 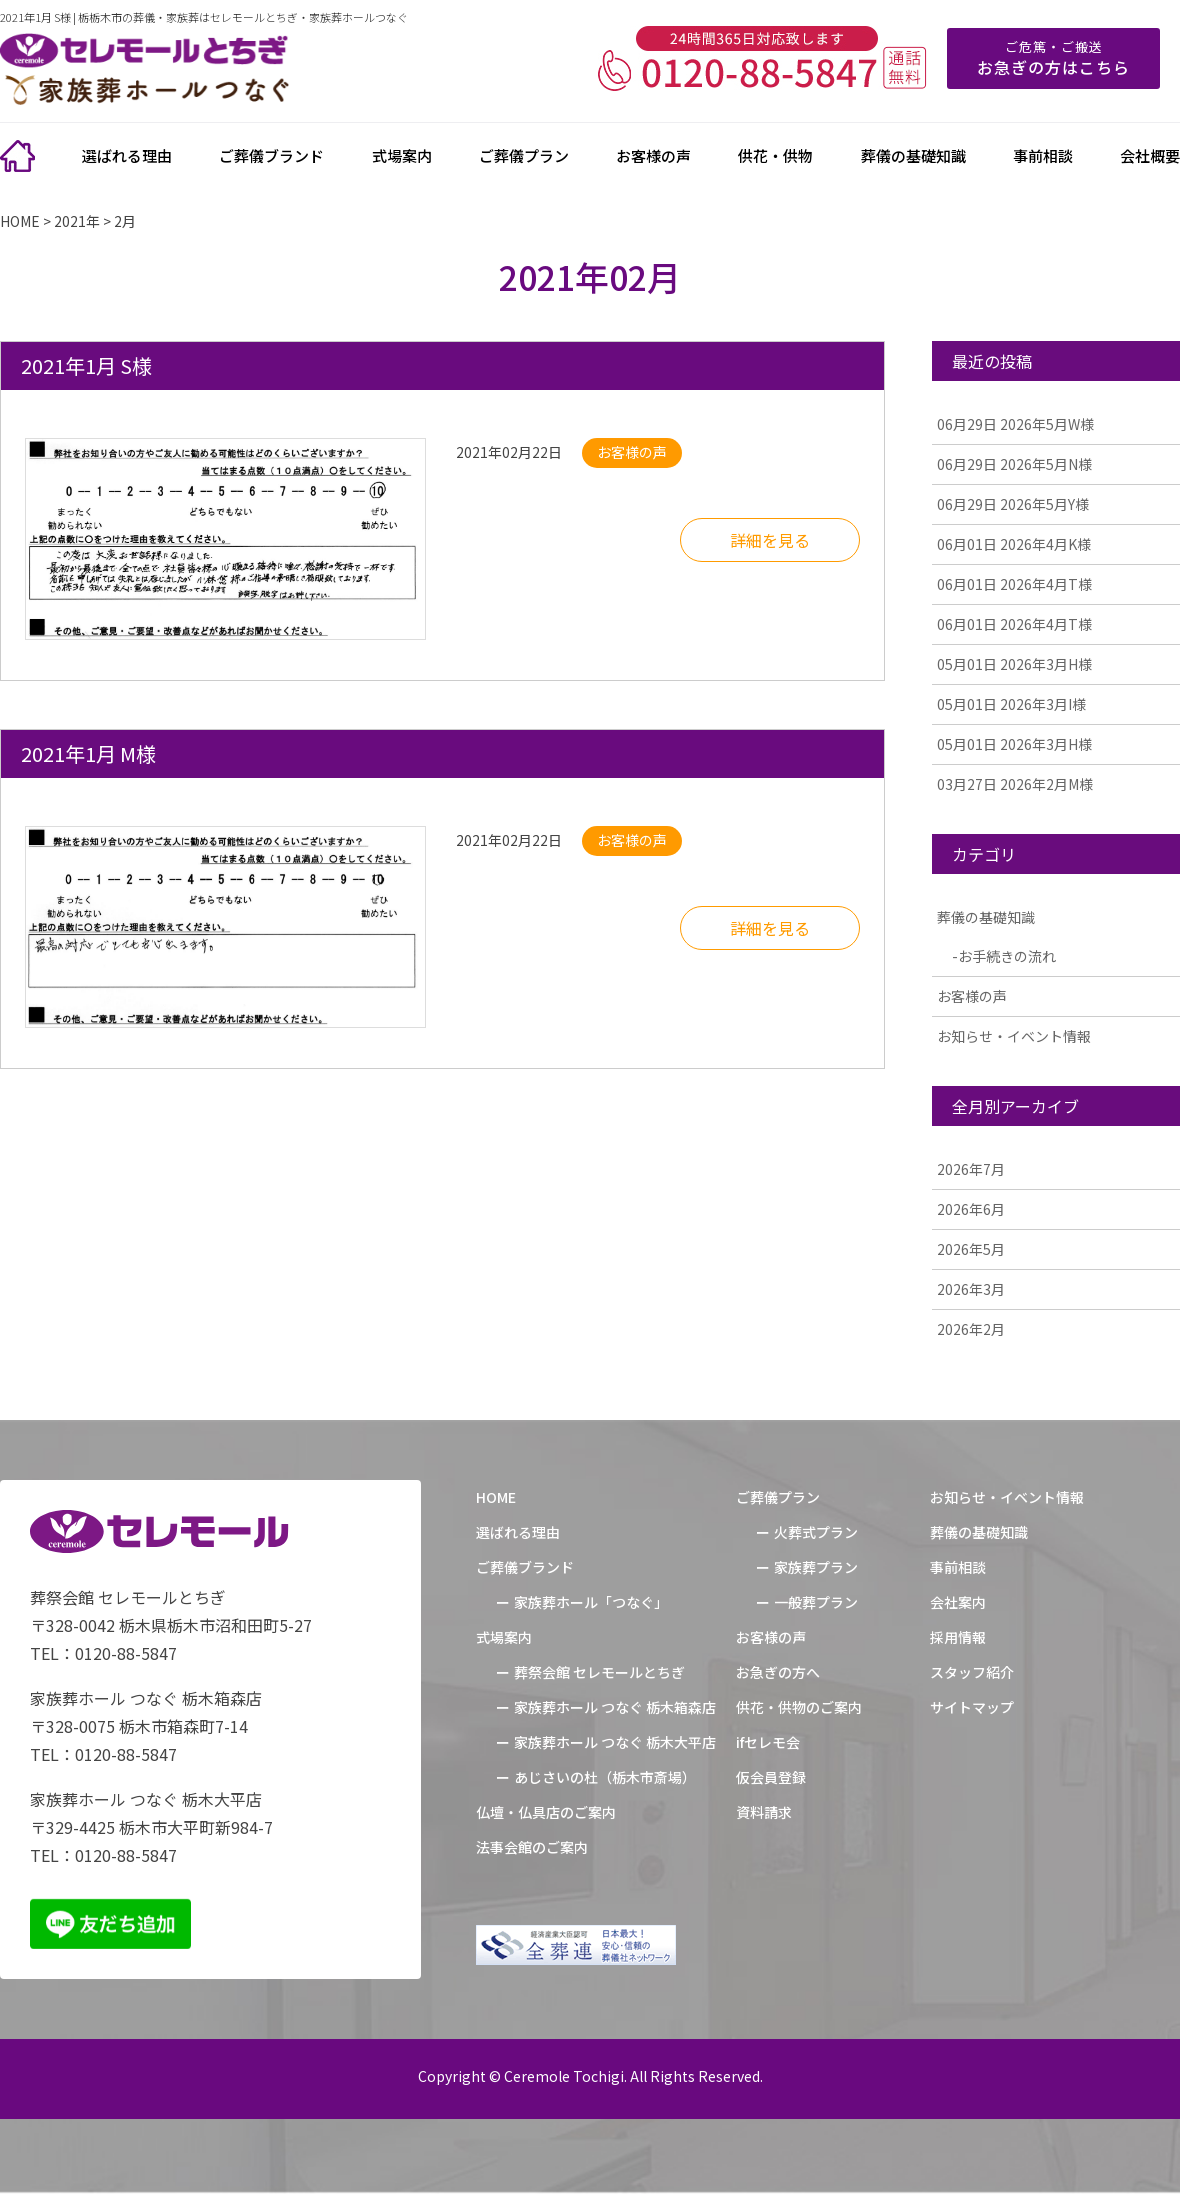 I want to click on あじさいの杜（栃木市斎場）, so click(x=605, y=1777).